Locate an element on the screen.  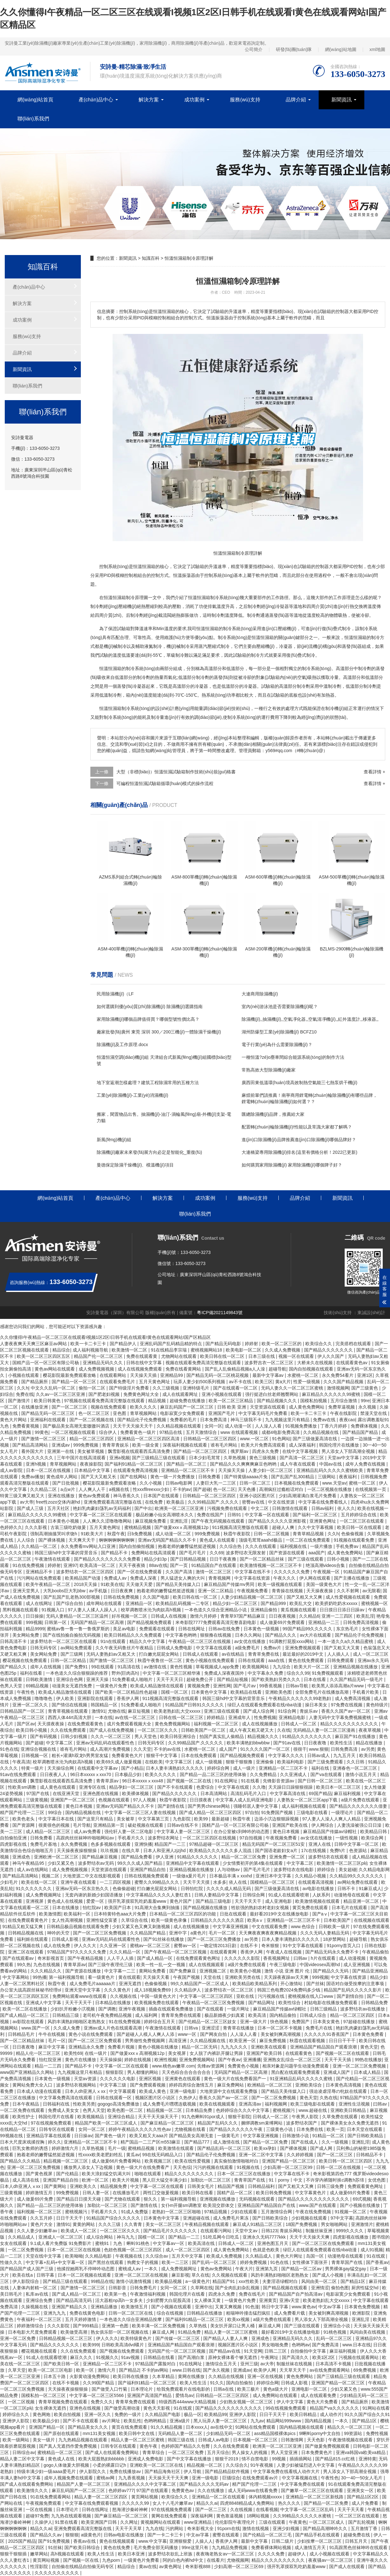
亚洲va韩国va欧美va精品 is located at coordinates (361, 2452).